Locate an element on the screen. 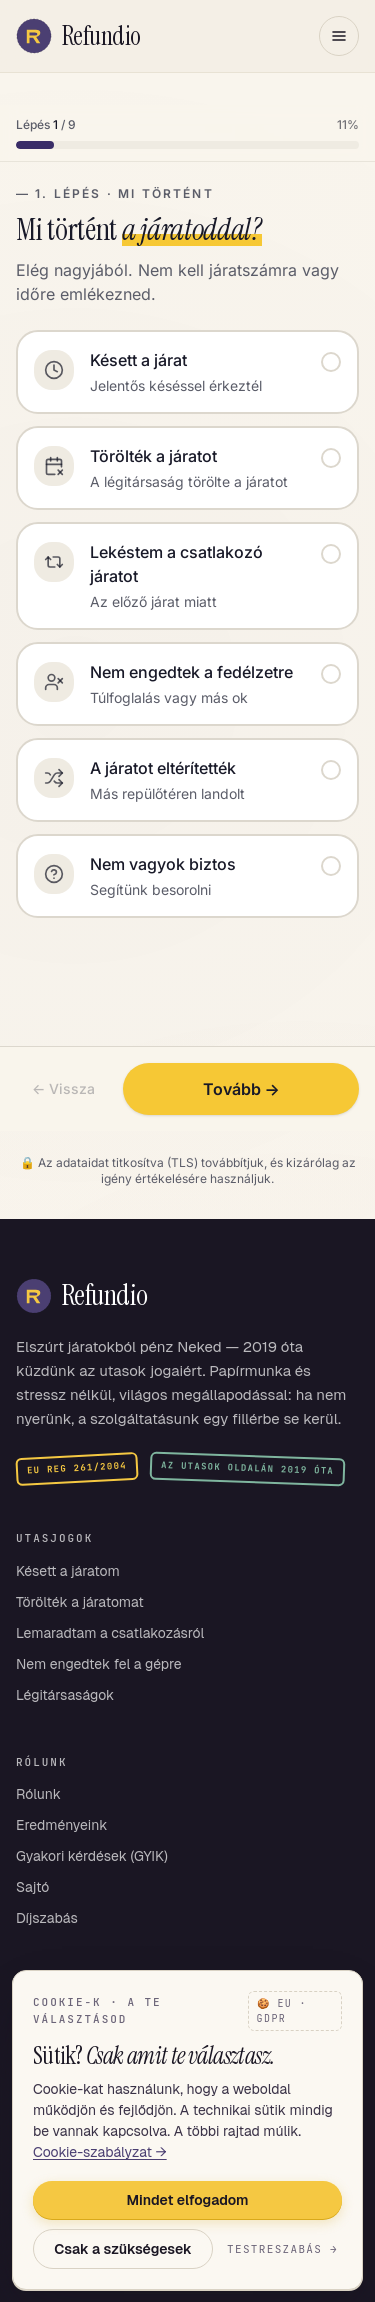 This screenshot has width=375, height=2302. Testreszabás → is located at coordinates (282, 2249).